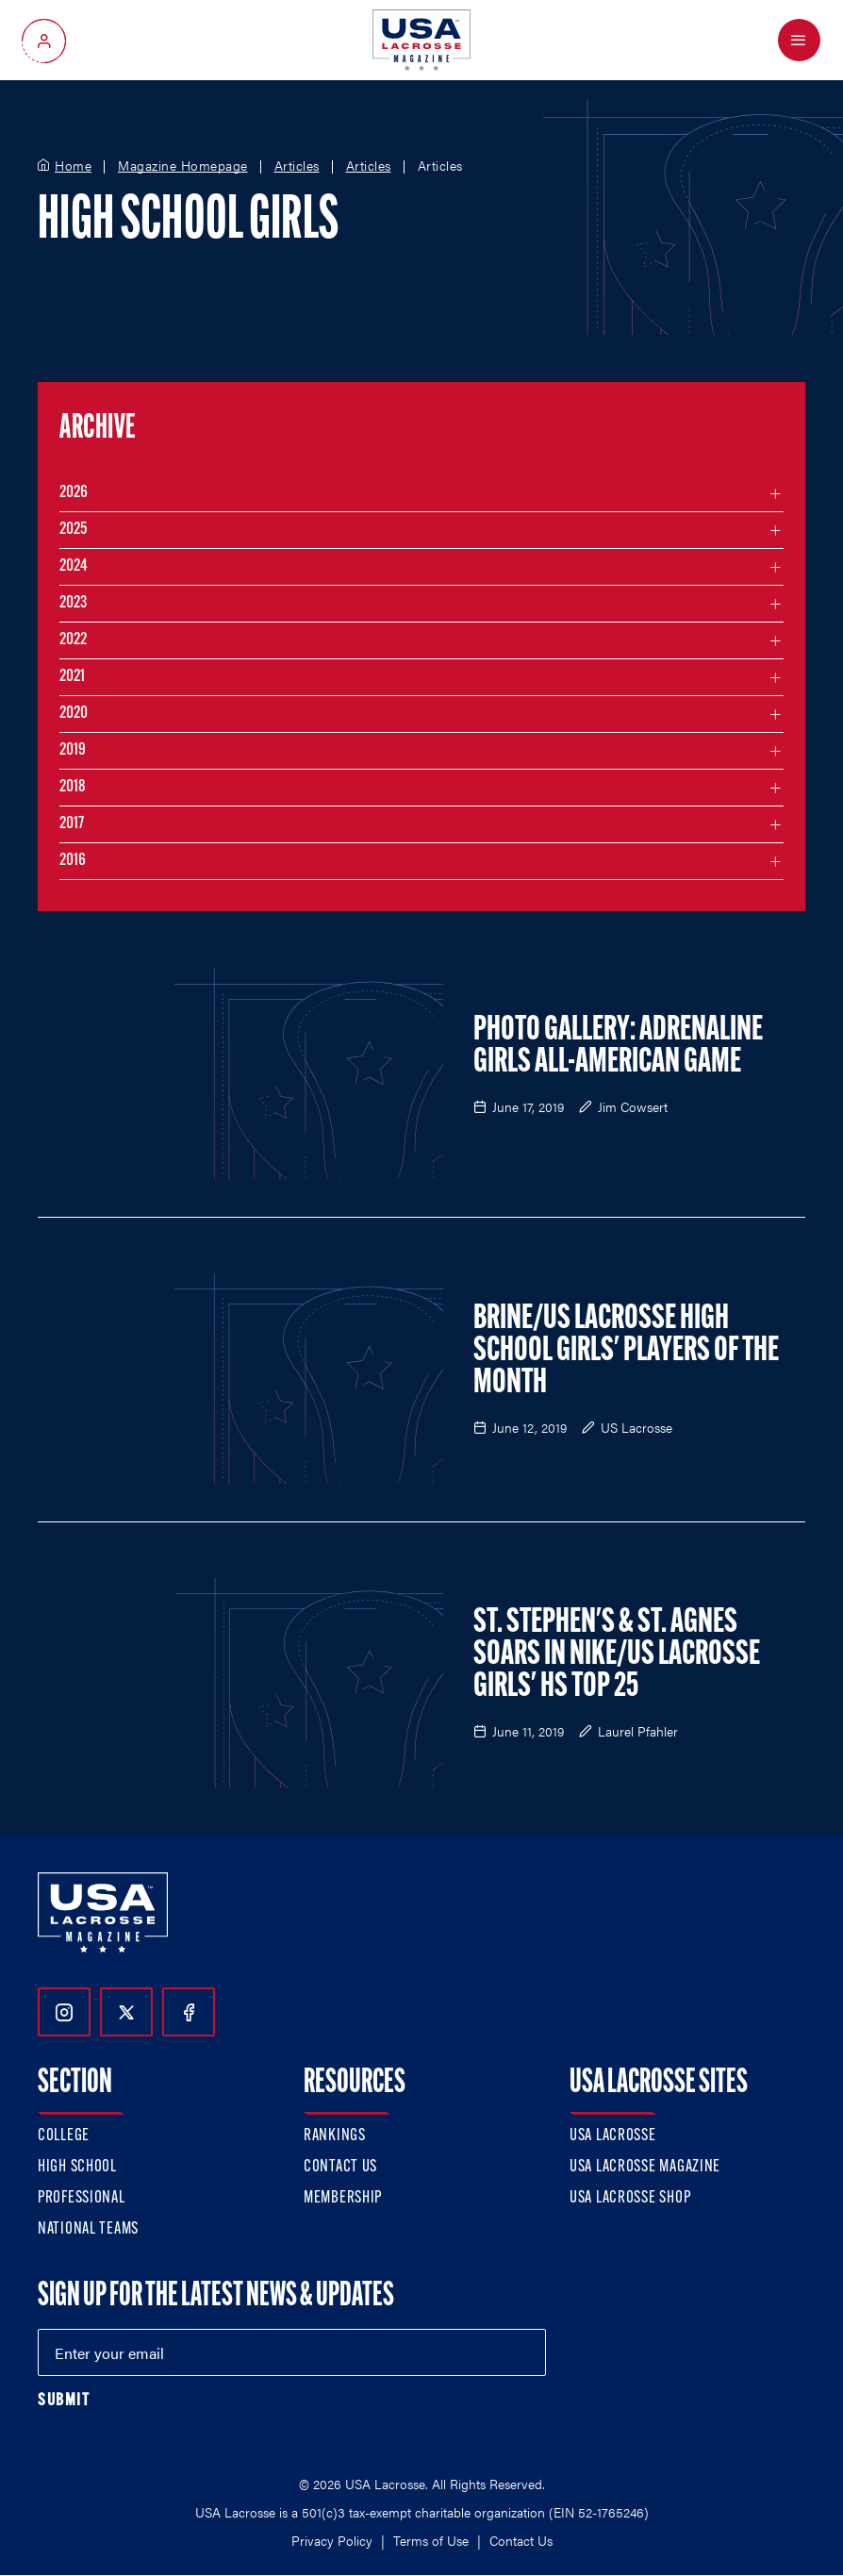 This screenshot has width=843, height=2576. I want to click on Brine/US Lacrosse High School Girls' Players of the Month, so click(626, 1352).